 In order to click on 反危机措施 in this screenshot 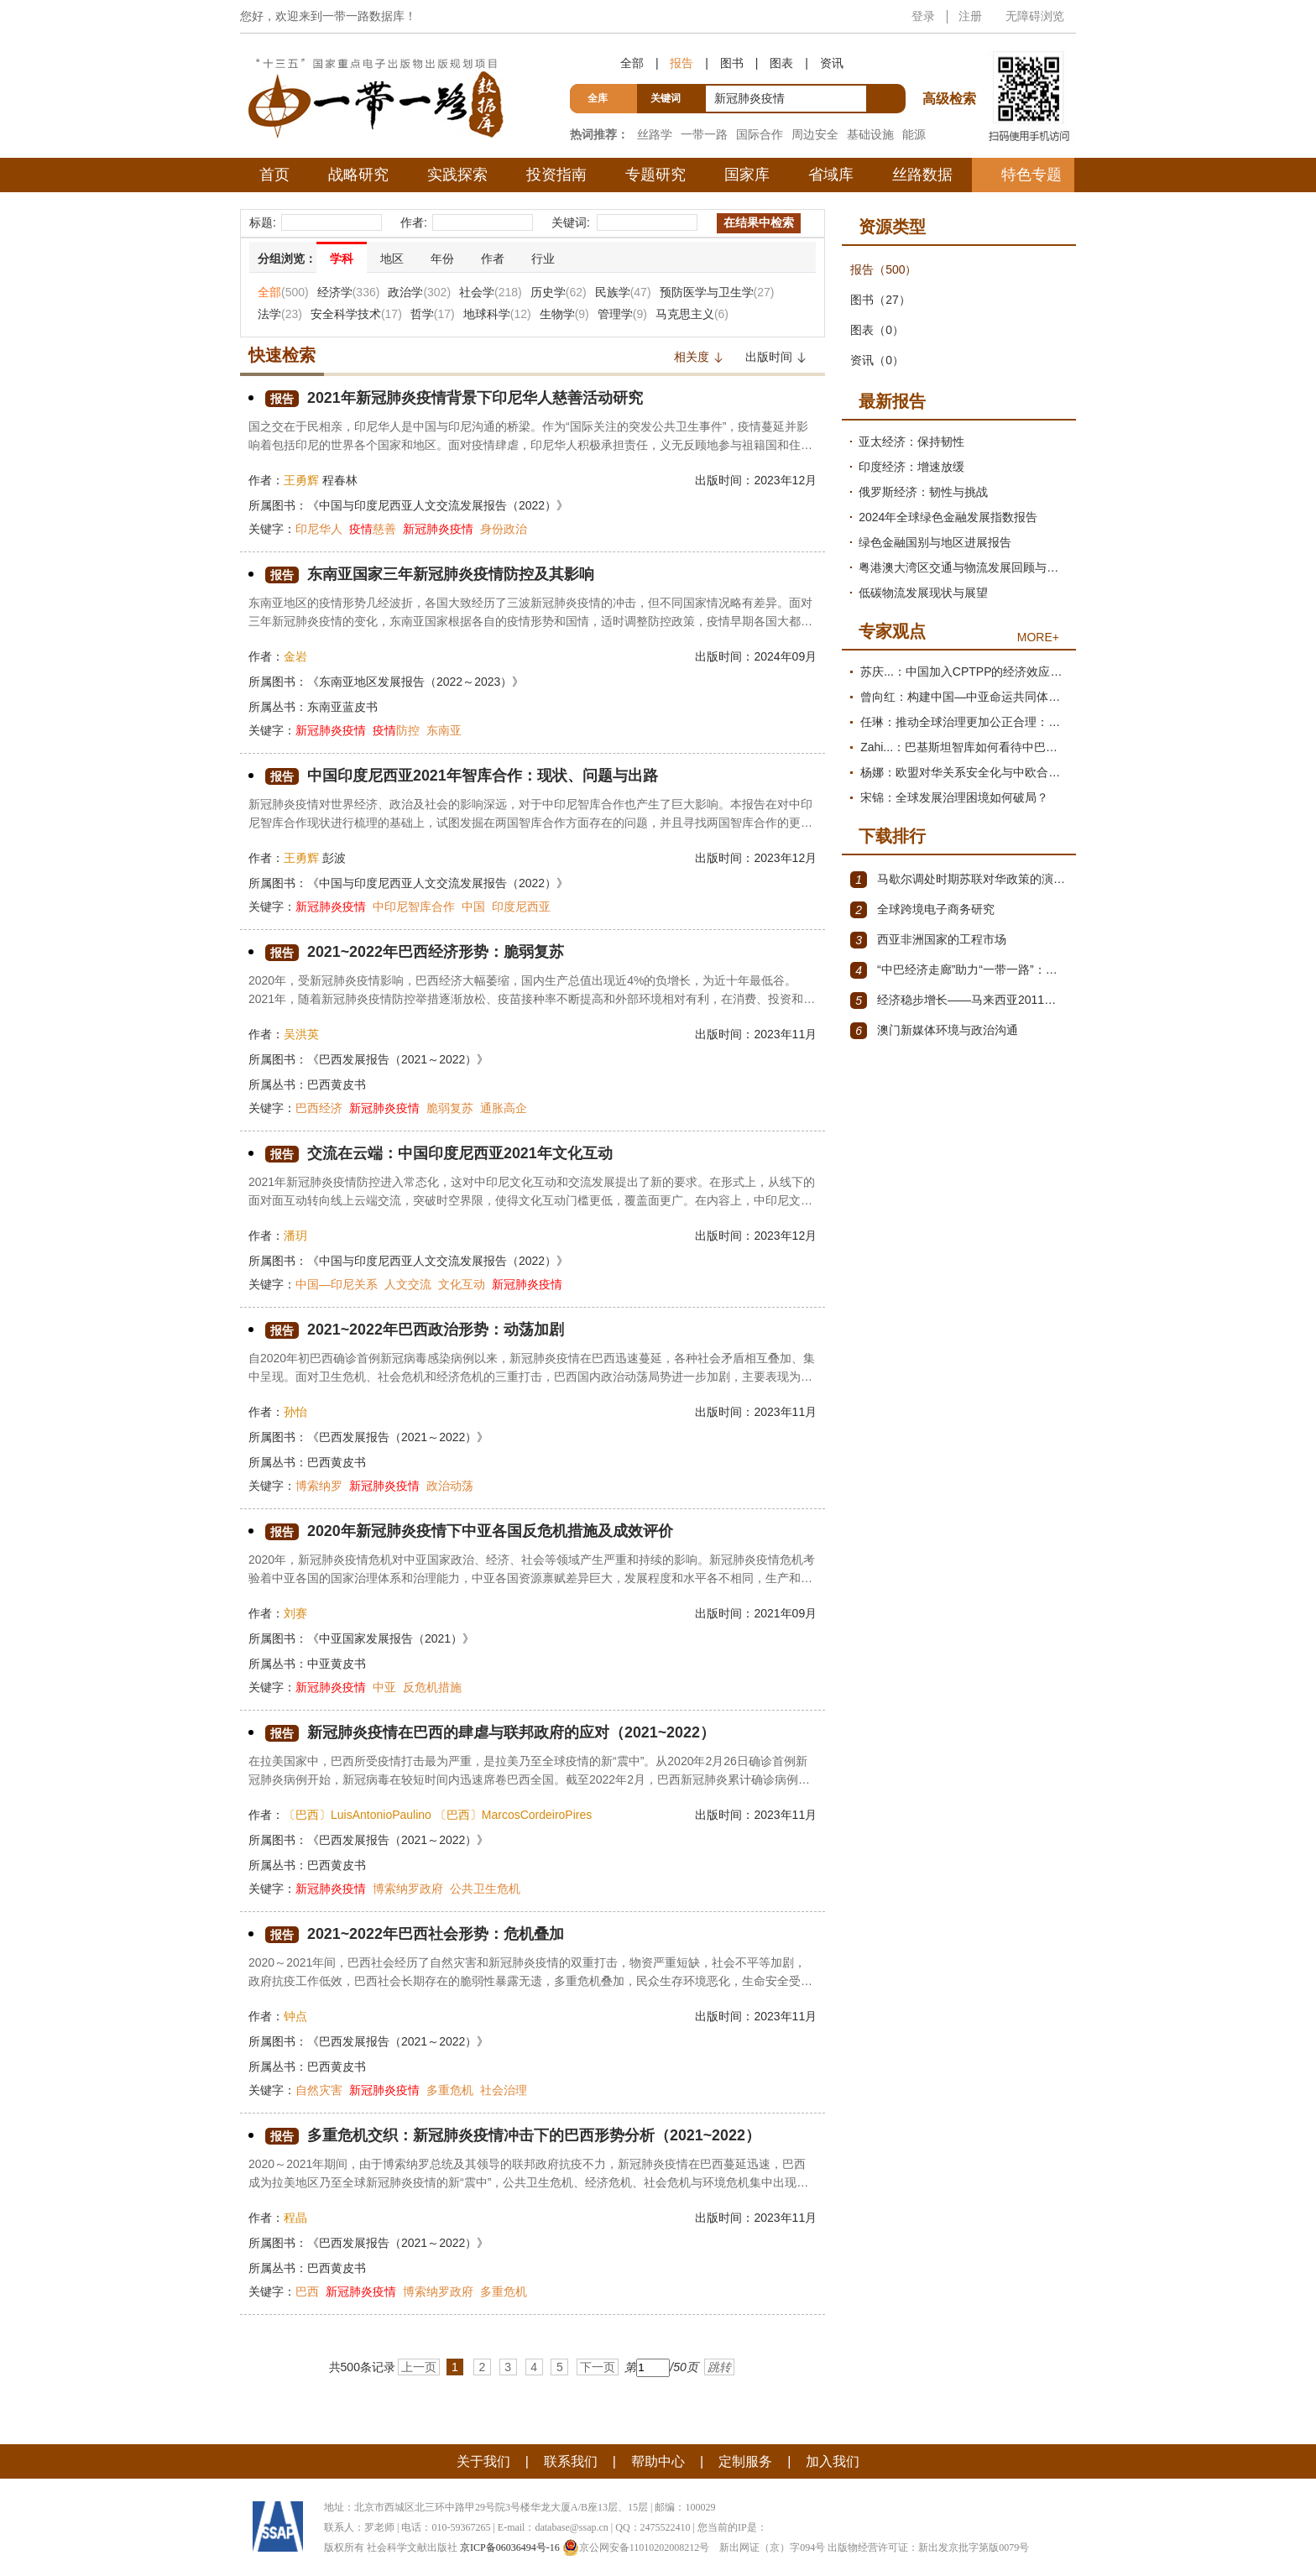, I will do `click(432, 1687)`.